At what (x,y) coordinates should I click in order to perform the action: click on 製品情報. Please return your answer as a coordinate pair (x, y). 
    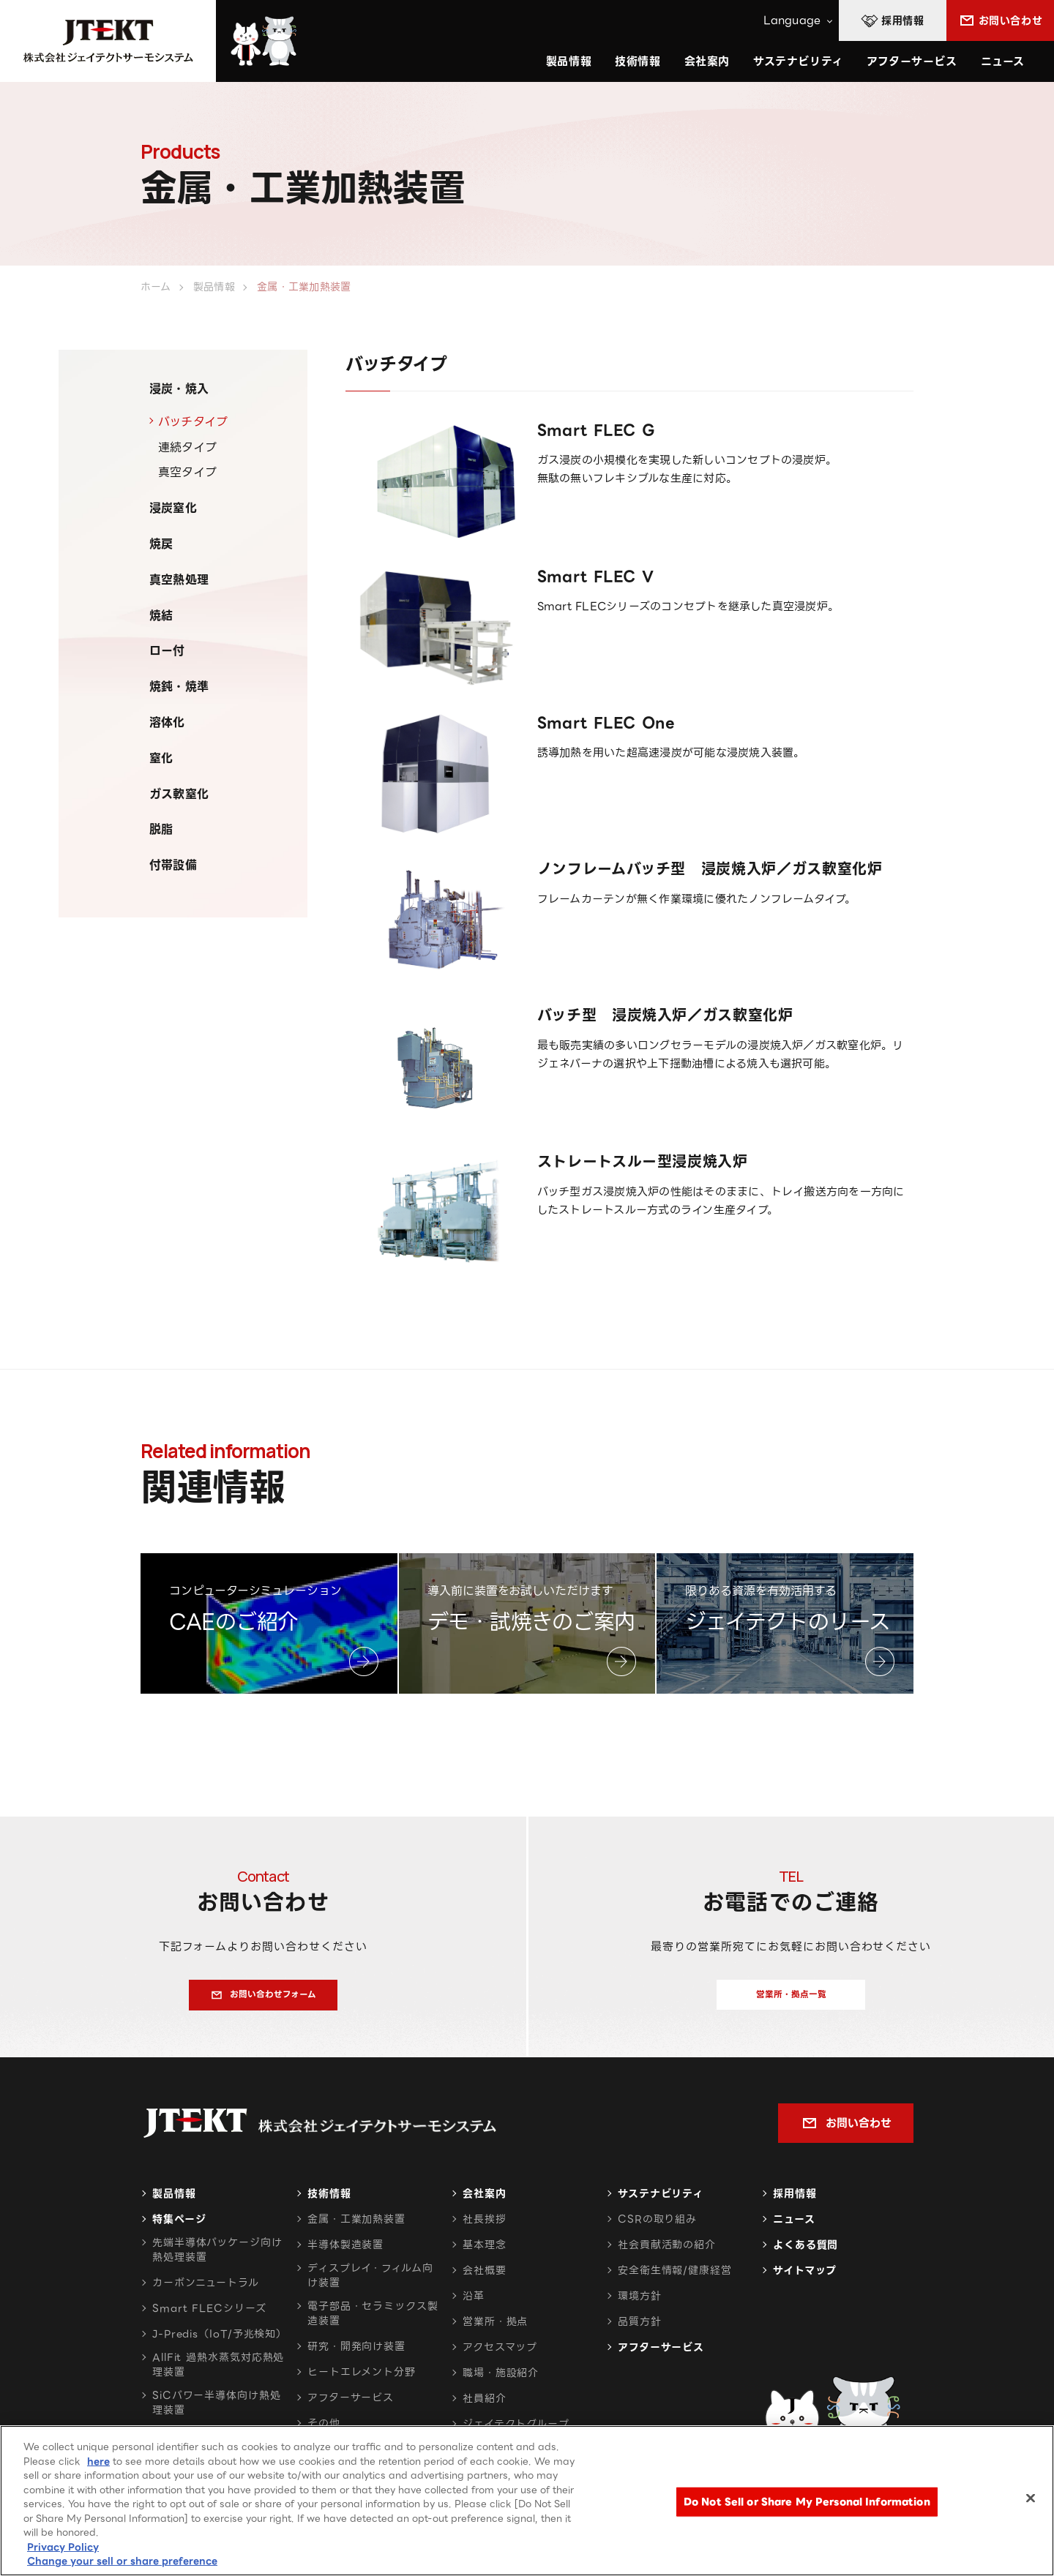
    Looking at the image, I should click on (174, 2202).